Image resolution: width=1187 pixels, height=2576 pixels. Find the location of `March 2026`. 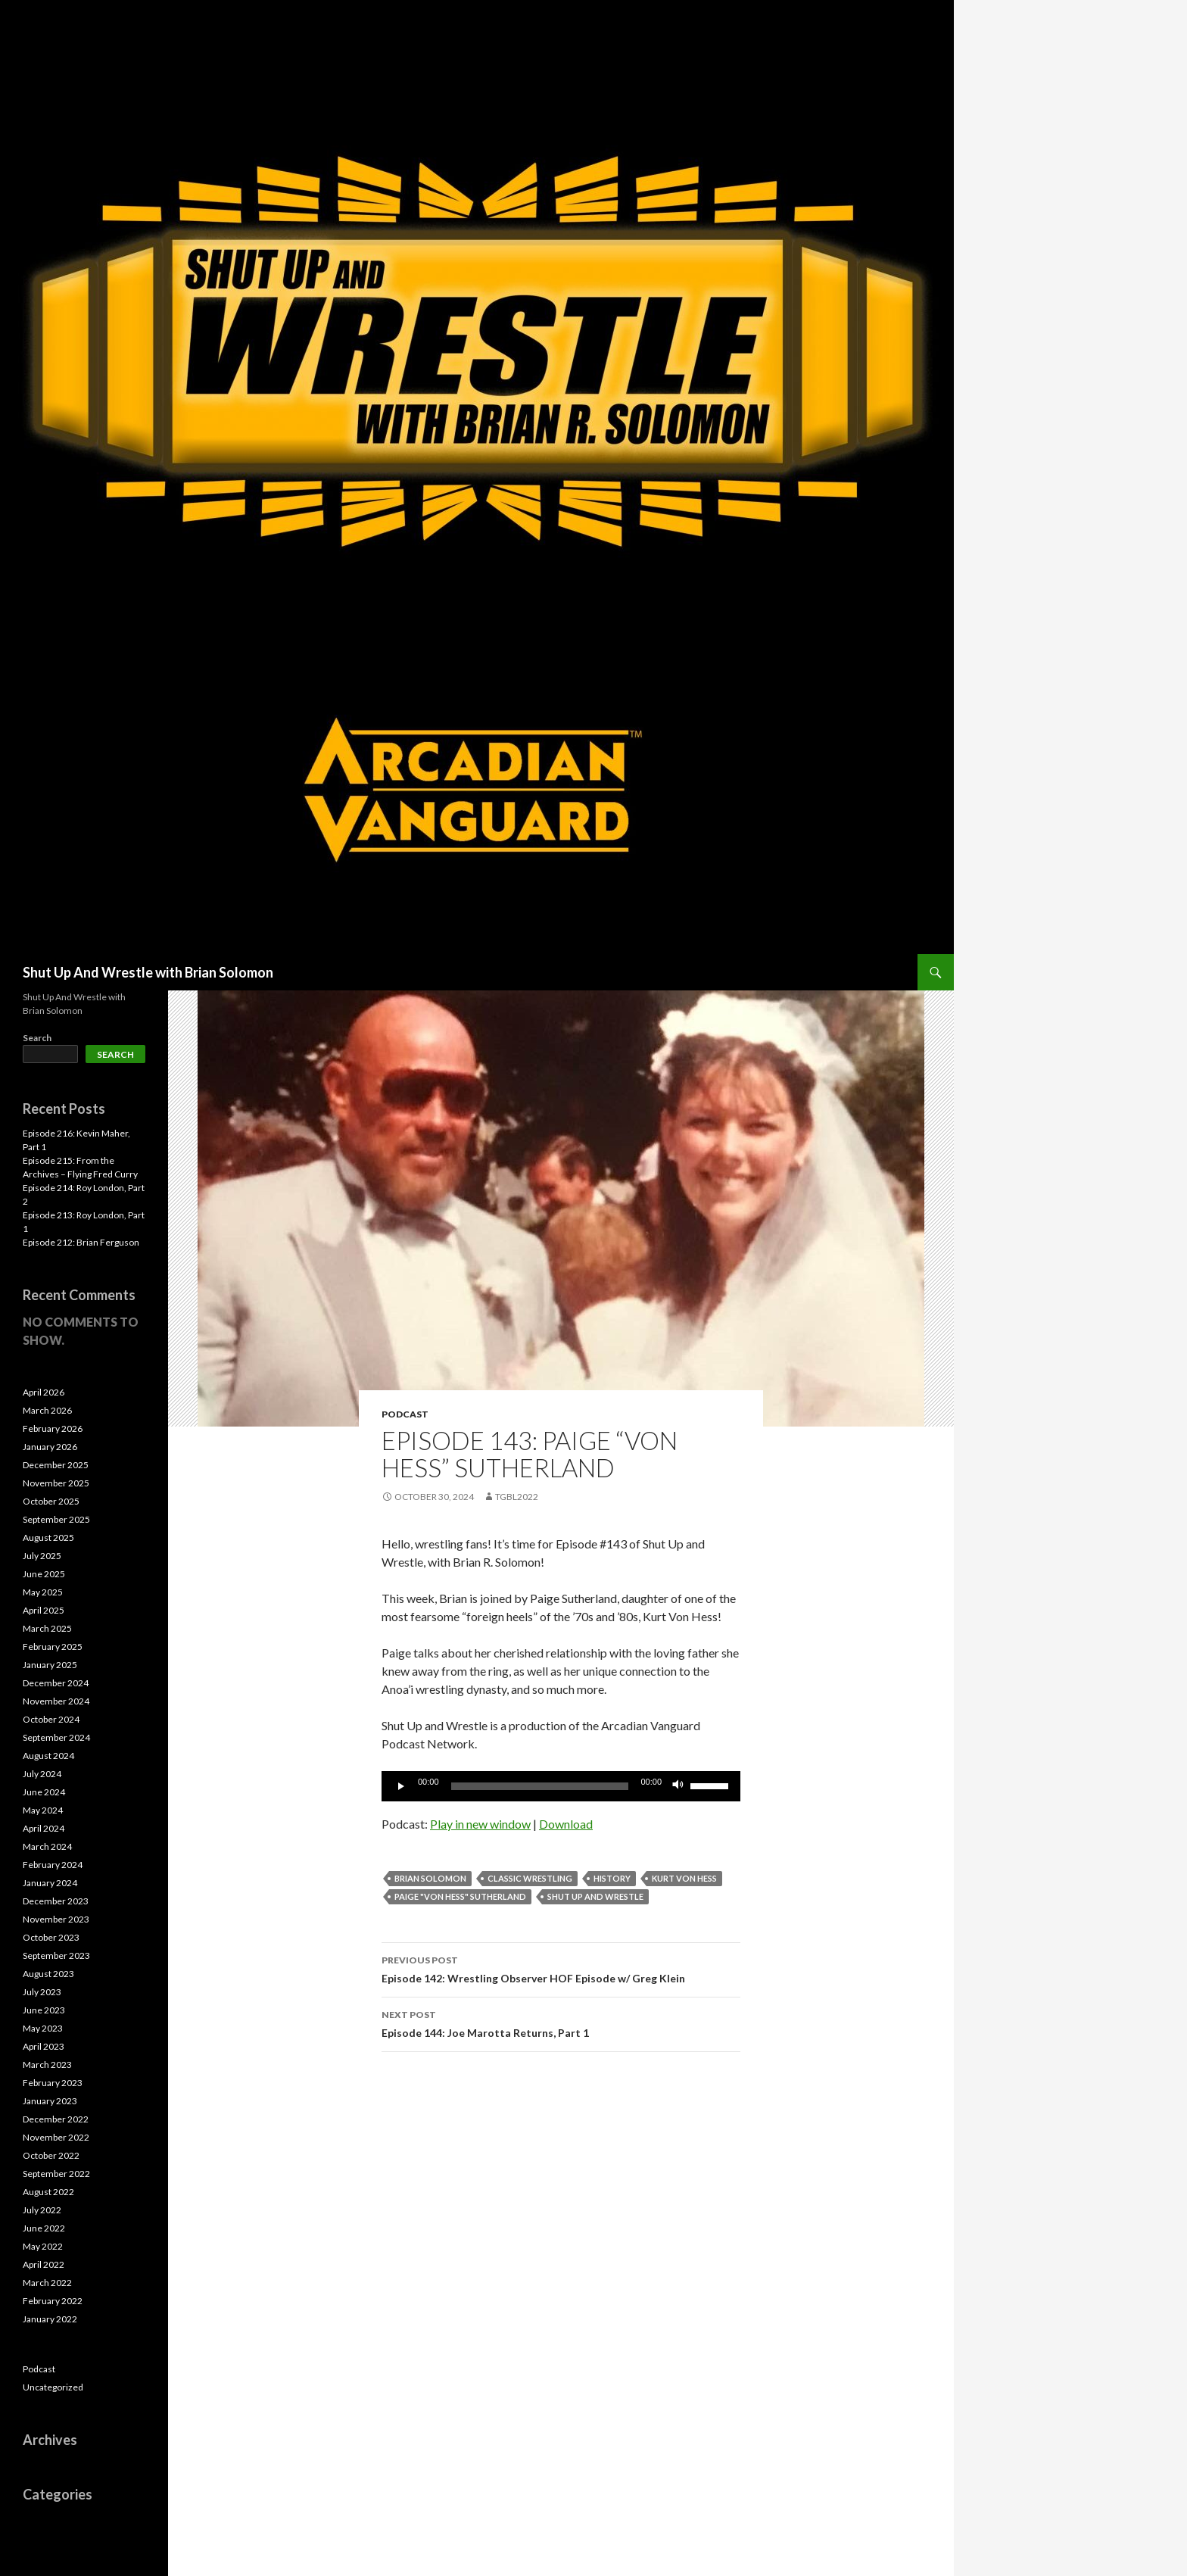

March 2026 is located at coordinates (47, 1410).